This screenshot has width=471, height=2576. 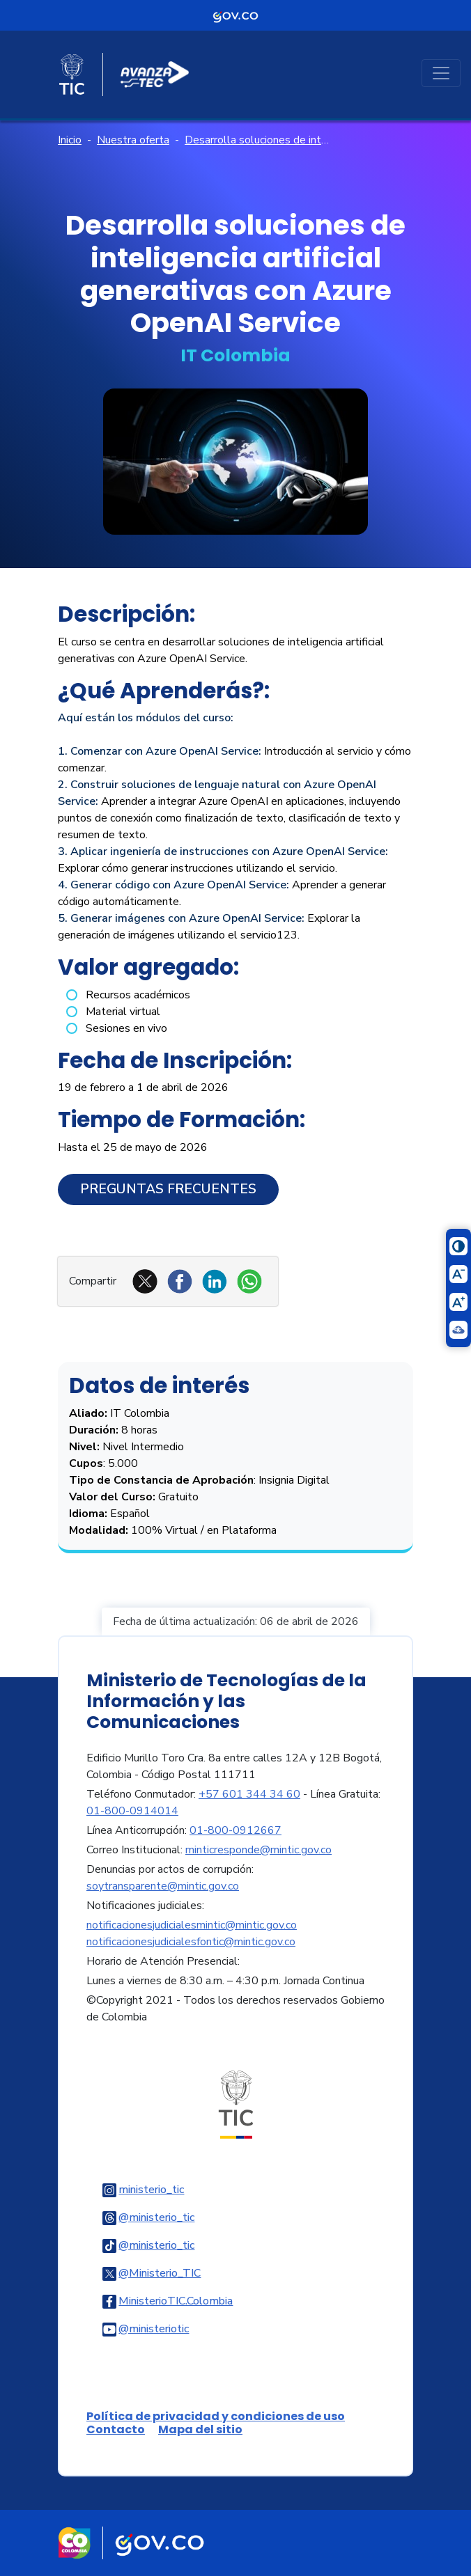 What do you see at coordinates (258, 1850) in the screenshot?
I see `minticresponde@mintic.gov.co` at bounding box center [258, 1850].